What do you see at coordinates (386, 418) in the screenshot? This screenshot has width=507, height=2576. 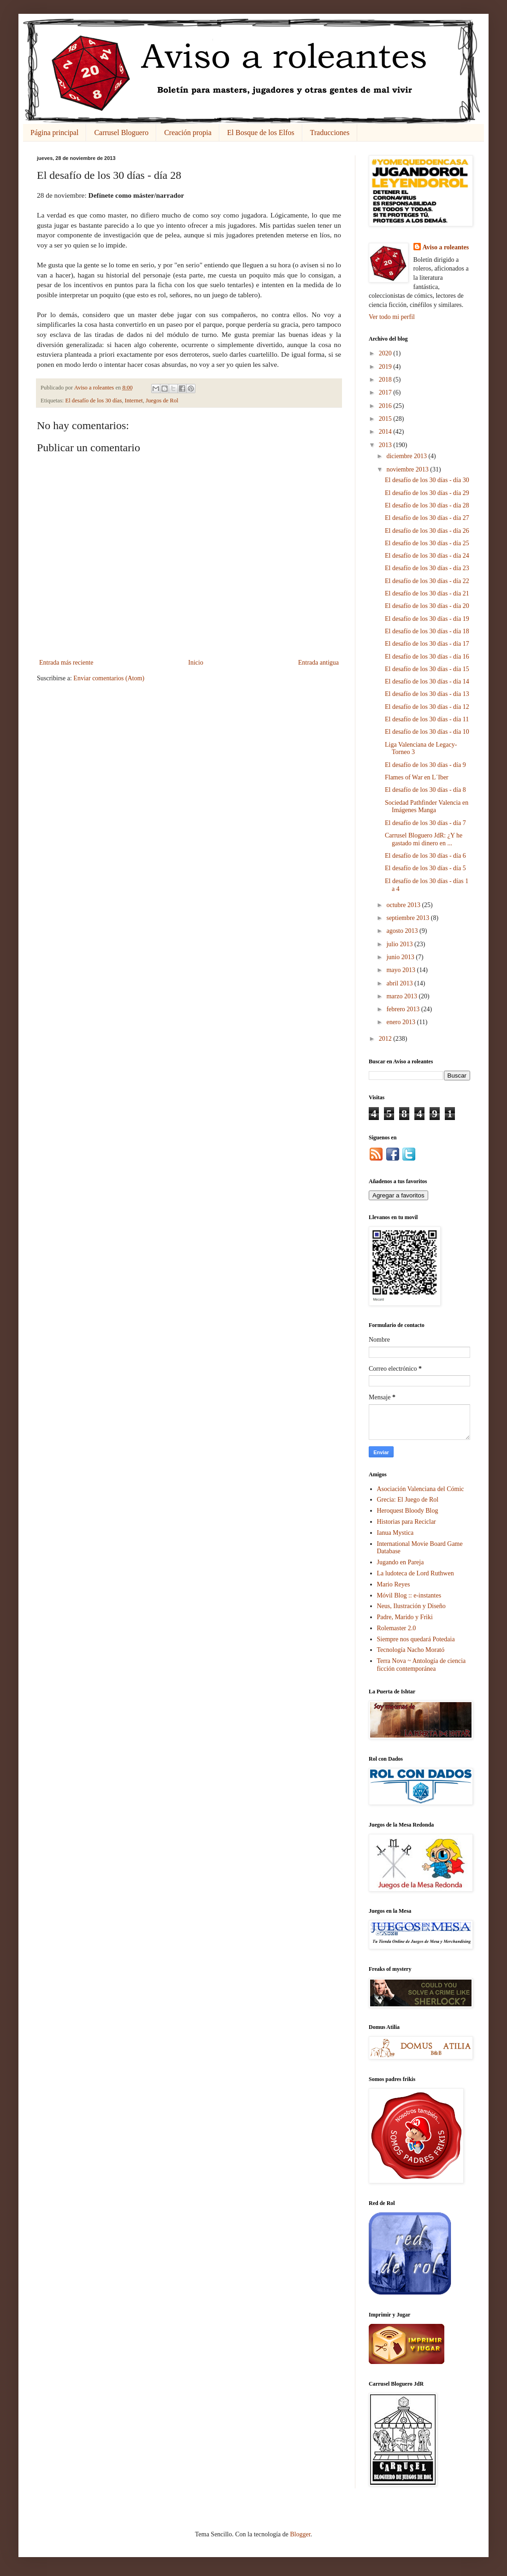 I see `2015` at bounding box center [386, 418].